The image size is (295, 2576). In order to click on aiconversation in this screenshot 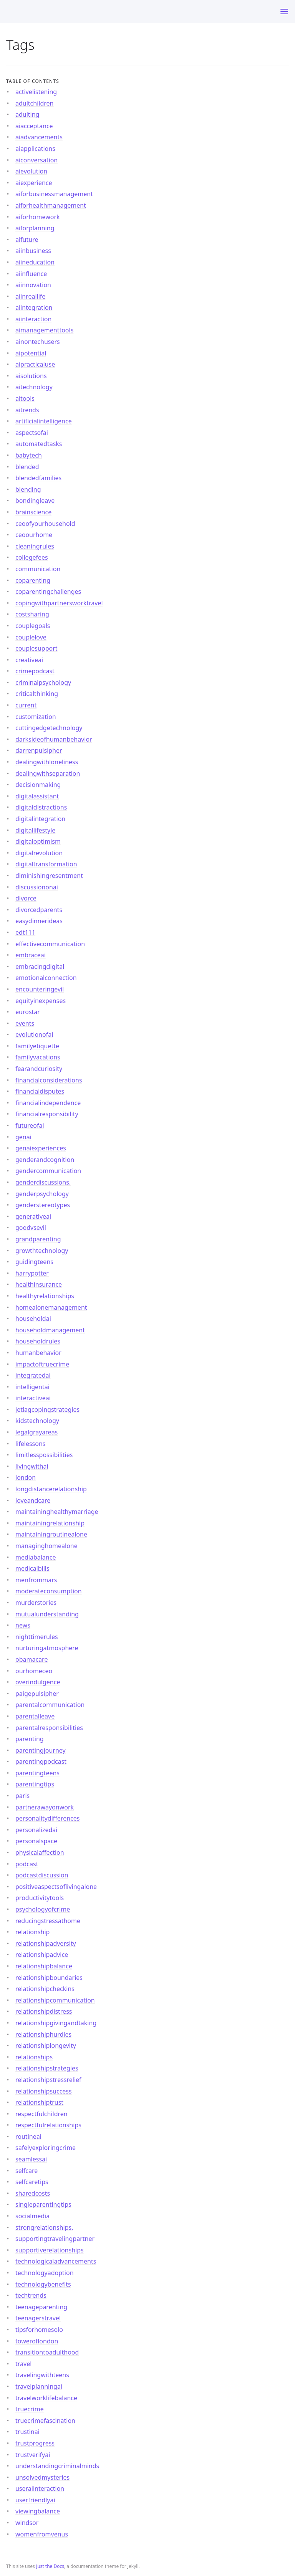, I will do `click(36, 160)`.